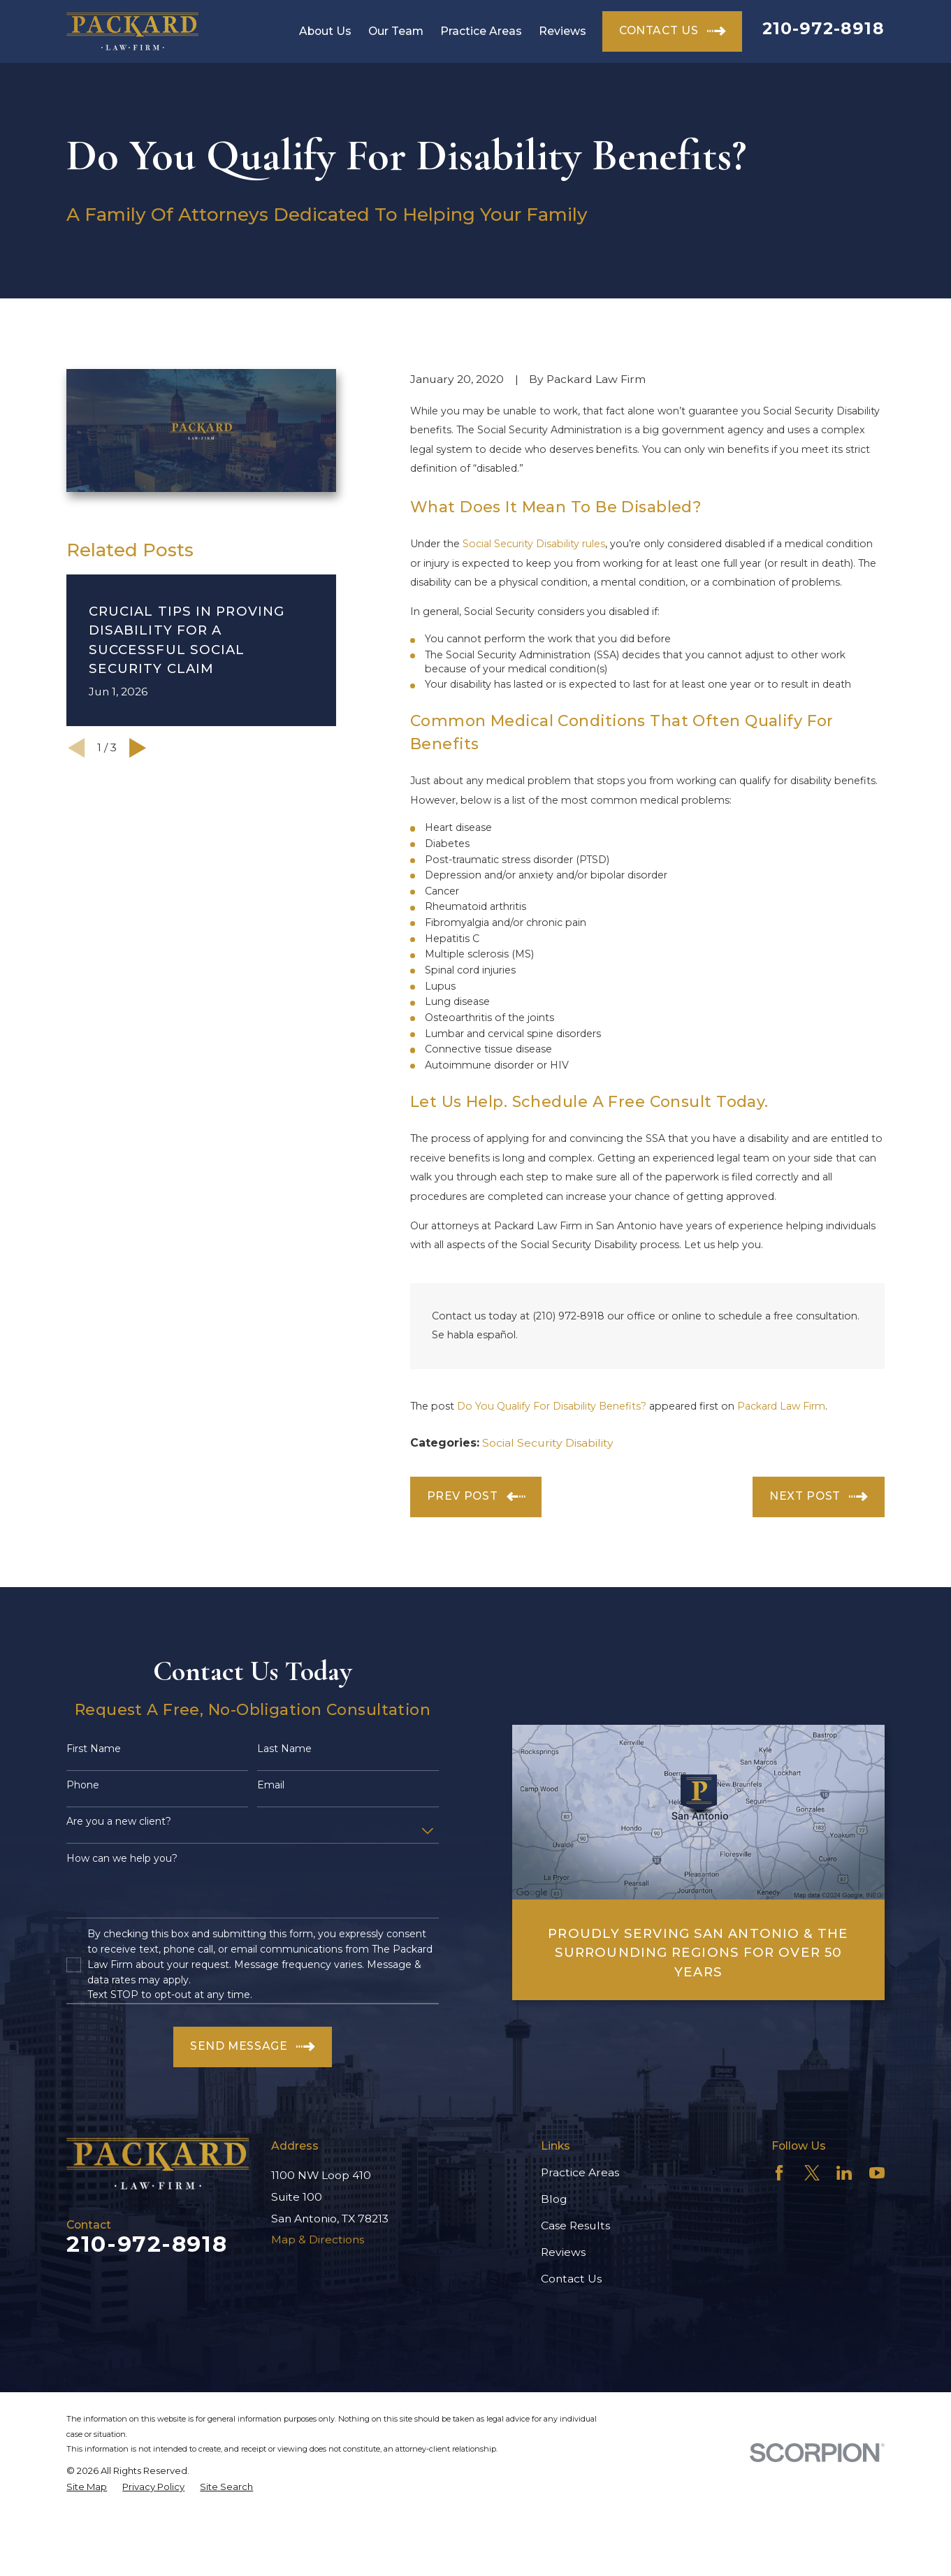  I want to click on Last Name, so click(284, 1749).